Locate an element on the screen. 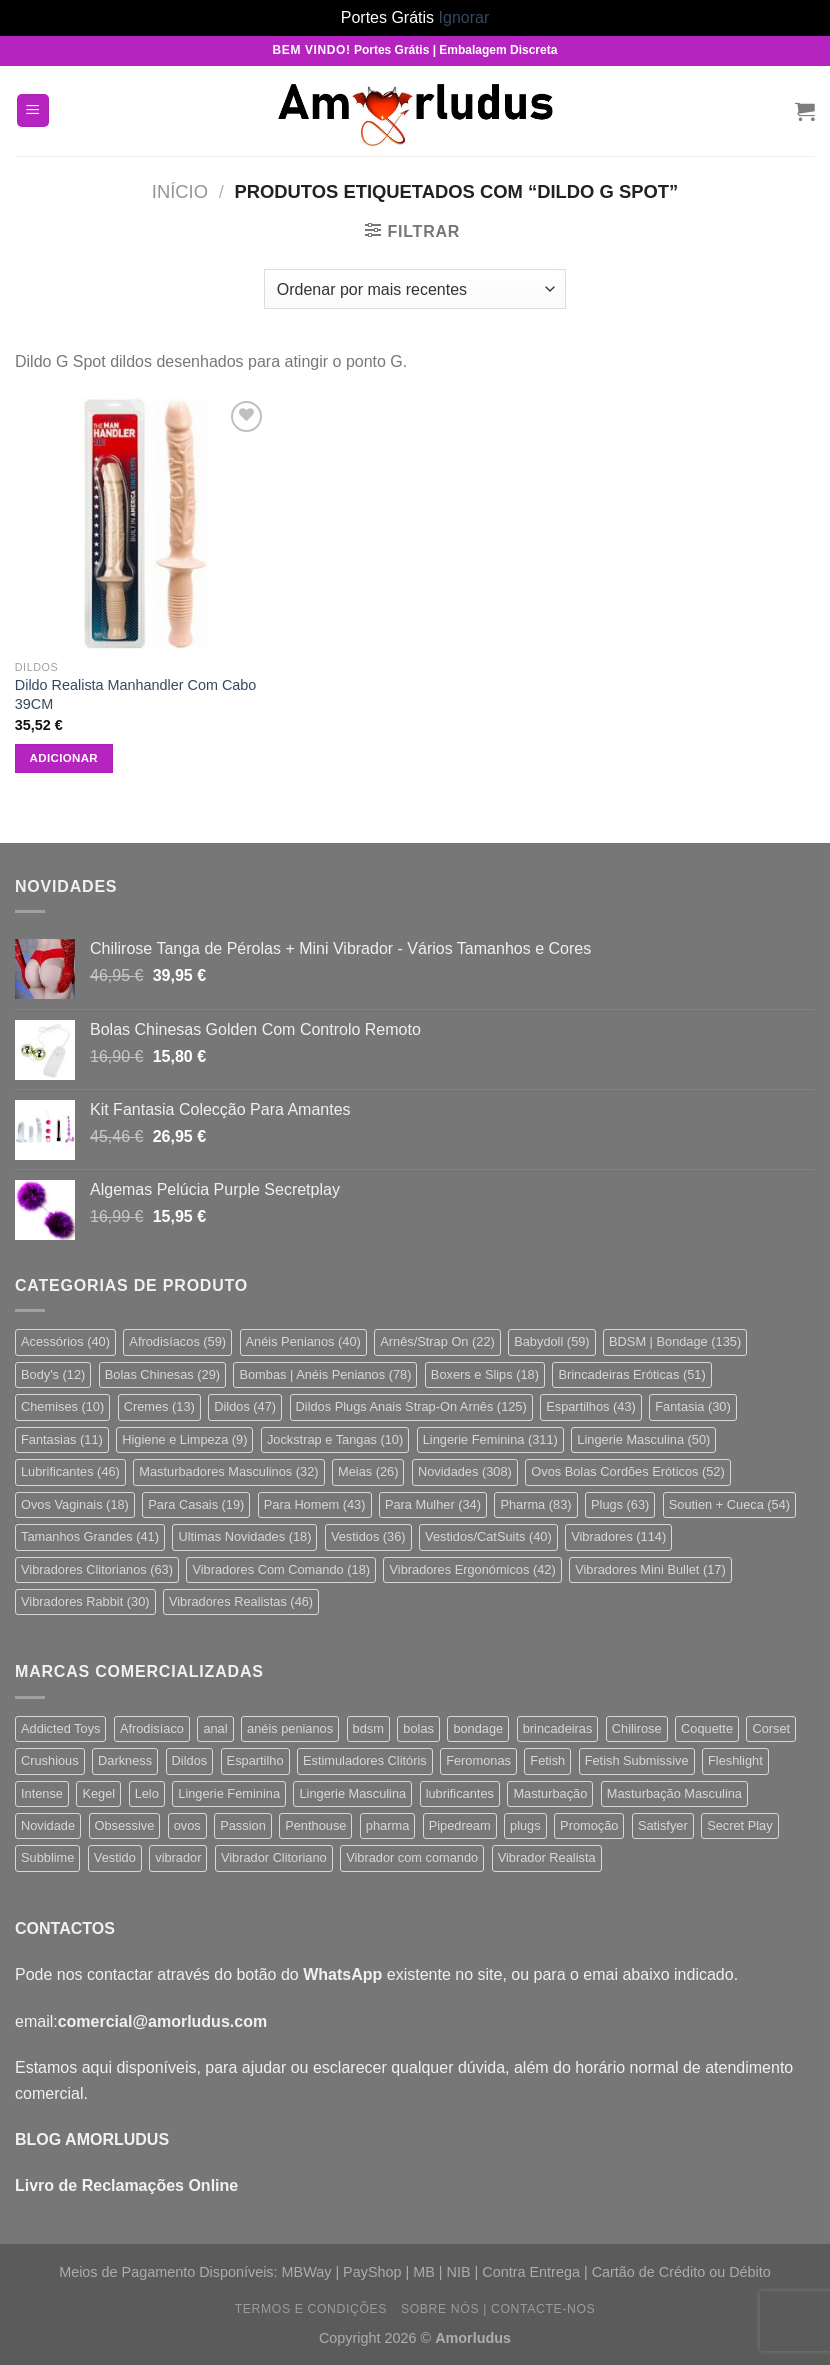 This screenshot has width=830, height=2365. Lubrificantes [Lubrificantes (46 itens)] is located at coordinates (70, 1471).